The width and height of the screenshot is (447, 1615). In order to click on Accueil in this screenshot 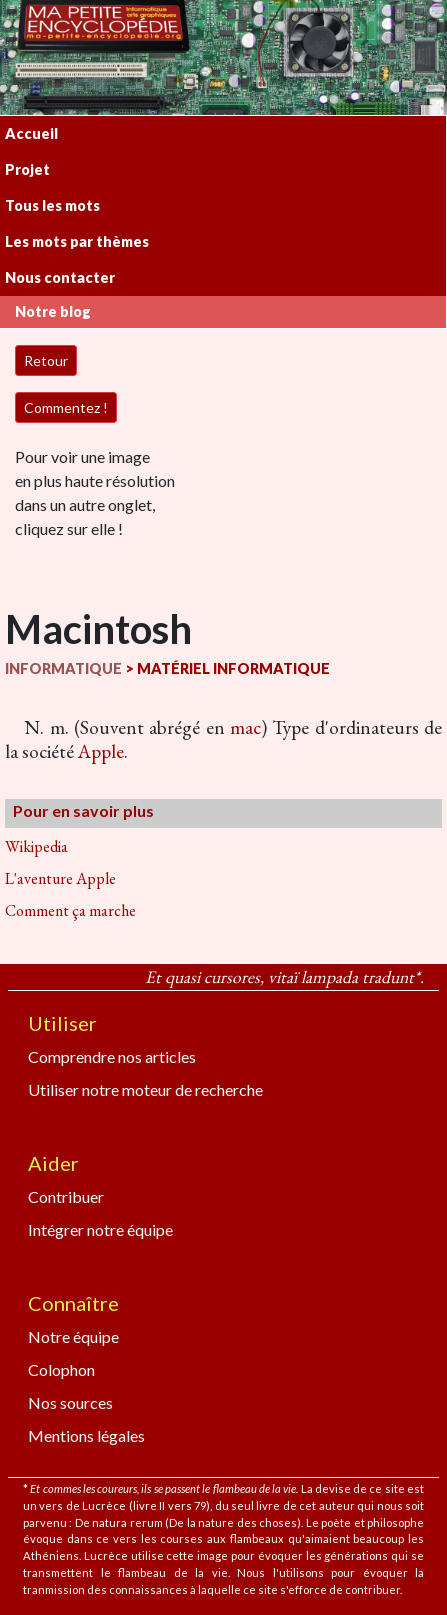, I will do `click(31, 133)`.